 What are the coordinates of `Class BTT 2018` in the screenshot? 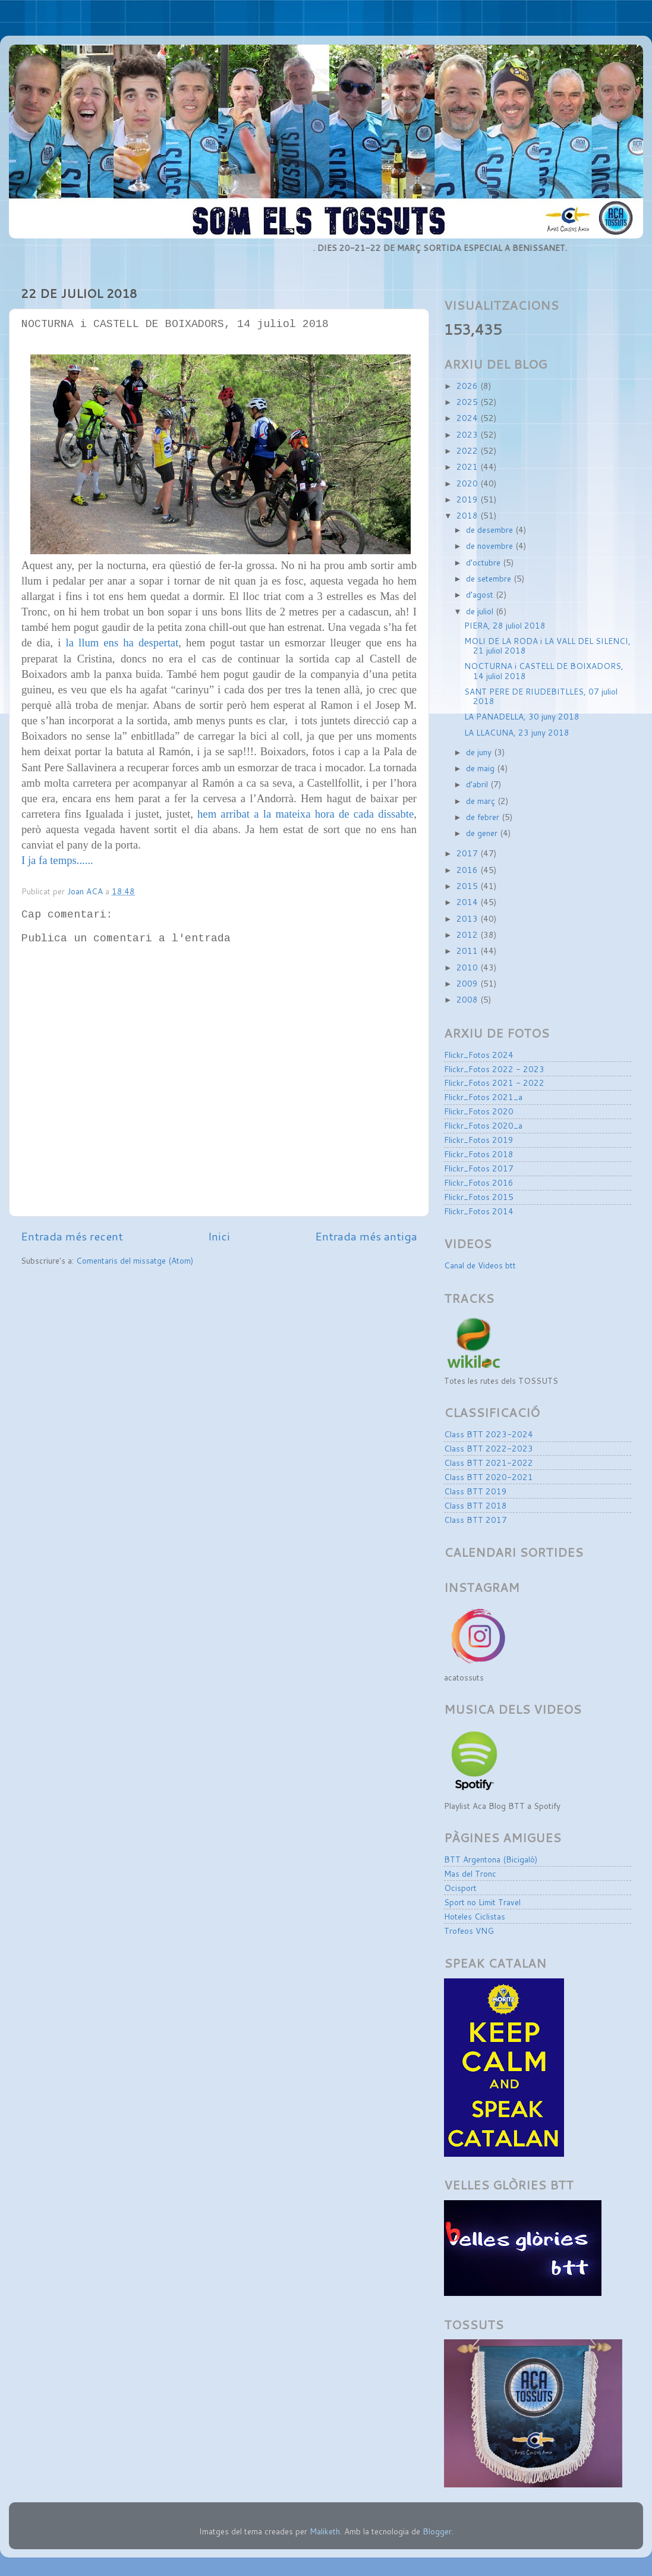 It's located at (475, 1505).